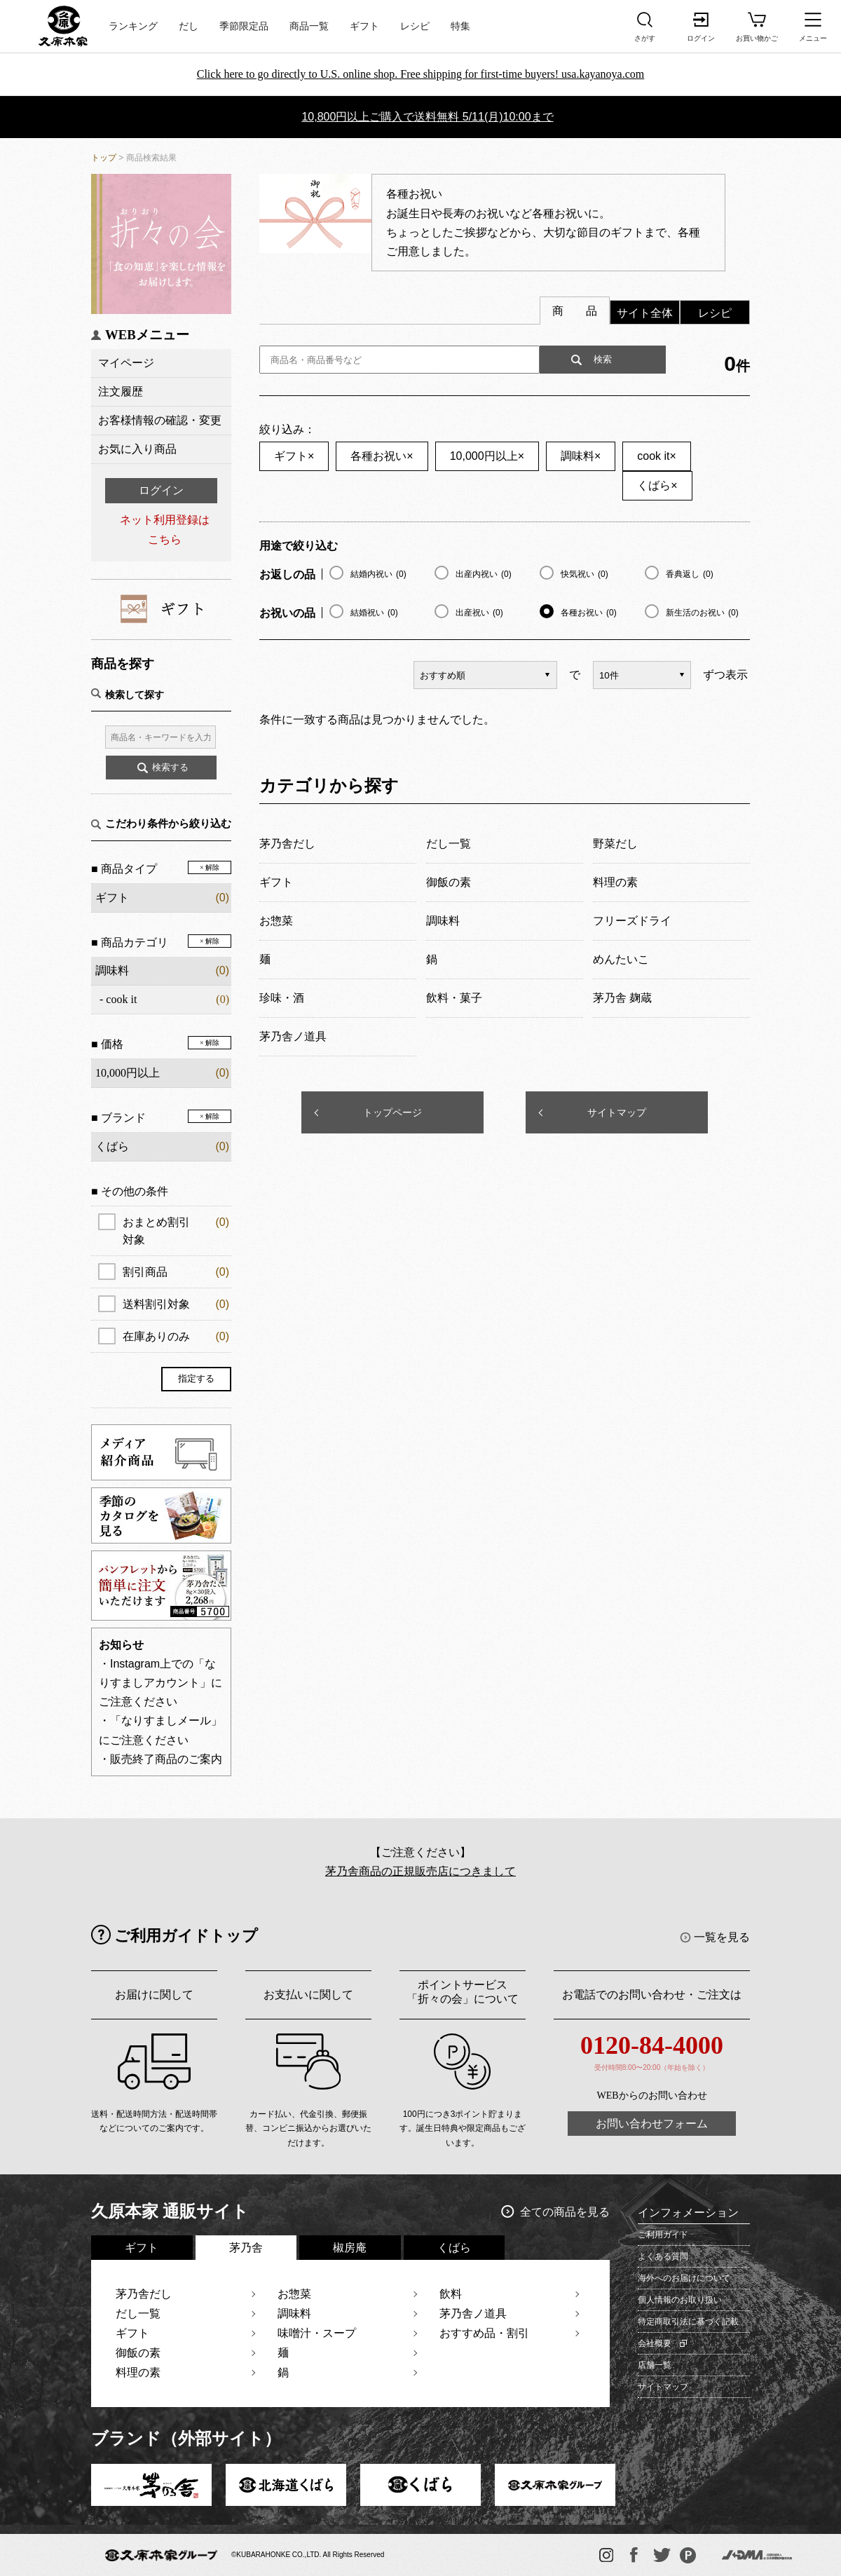  Describe the element at coordinates (680, 2300) in the screenshot. I see `個人情報のお取り扱い` at that location.